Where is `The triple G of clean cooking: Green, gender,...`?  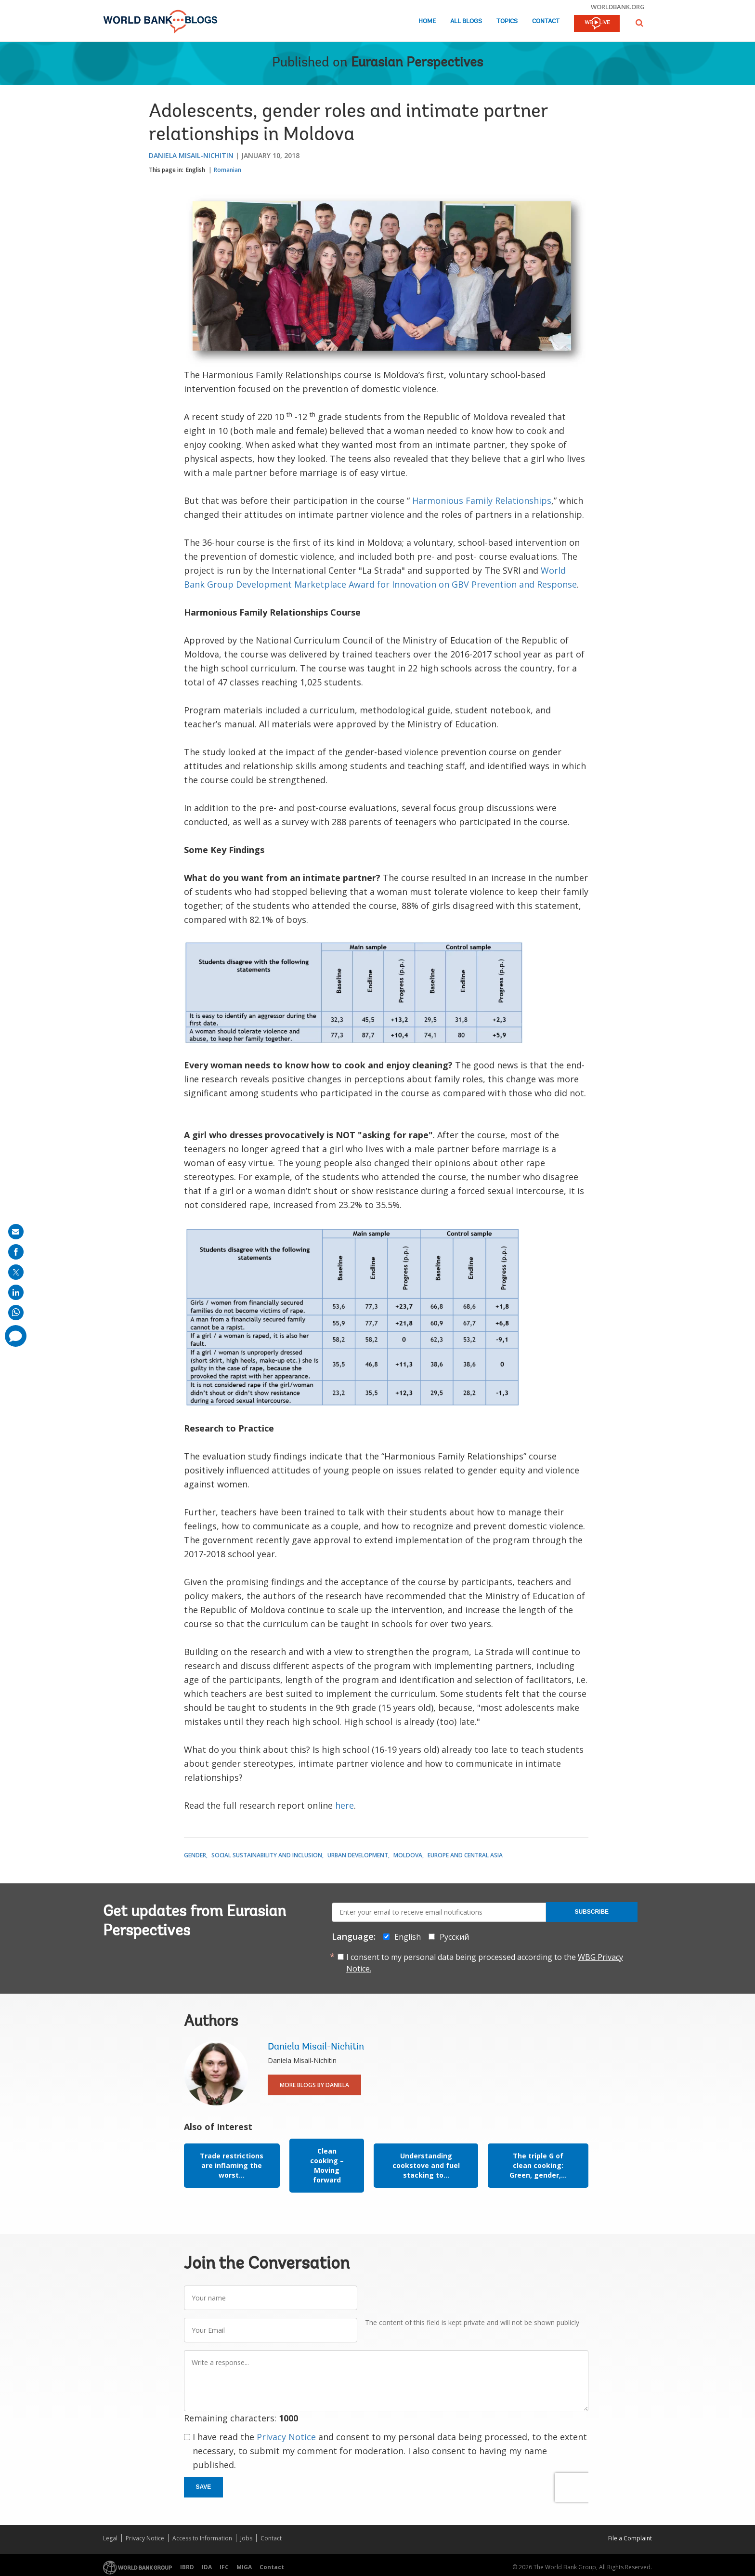 The triple G of clean cooking: Green, gender,... is located at coordinates (538, 2165).